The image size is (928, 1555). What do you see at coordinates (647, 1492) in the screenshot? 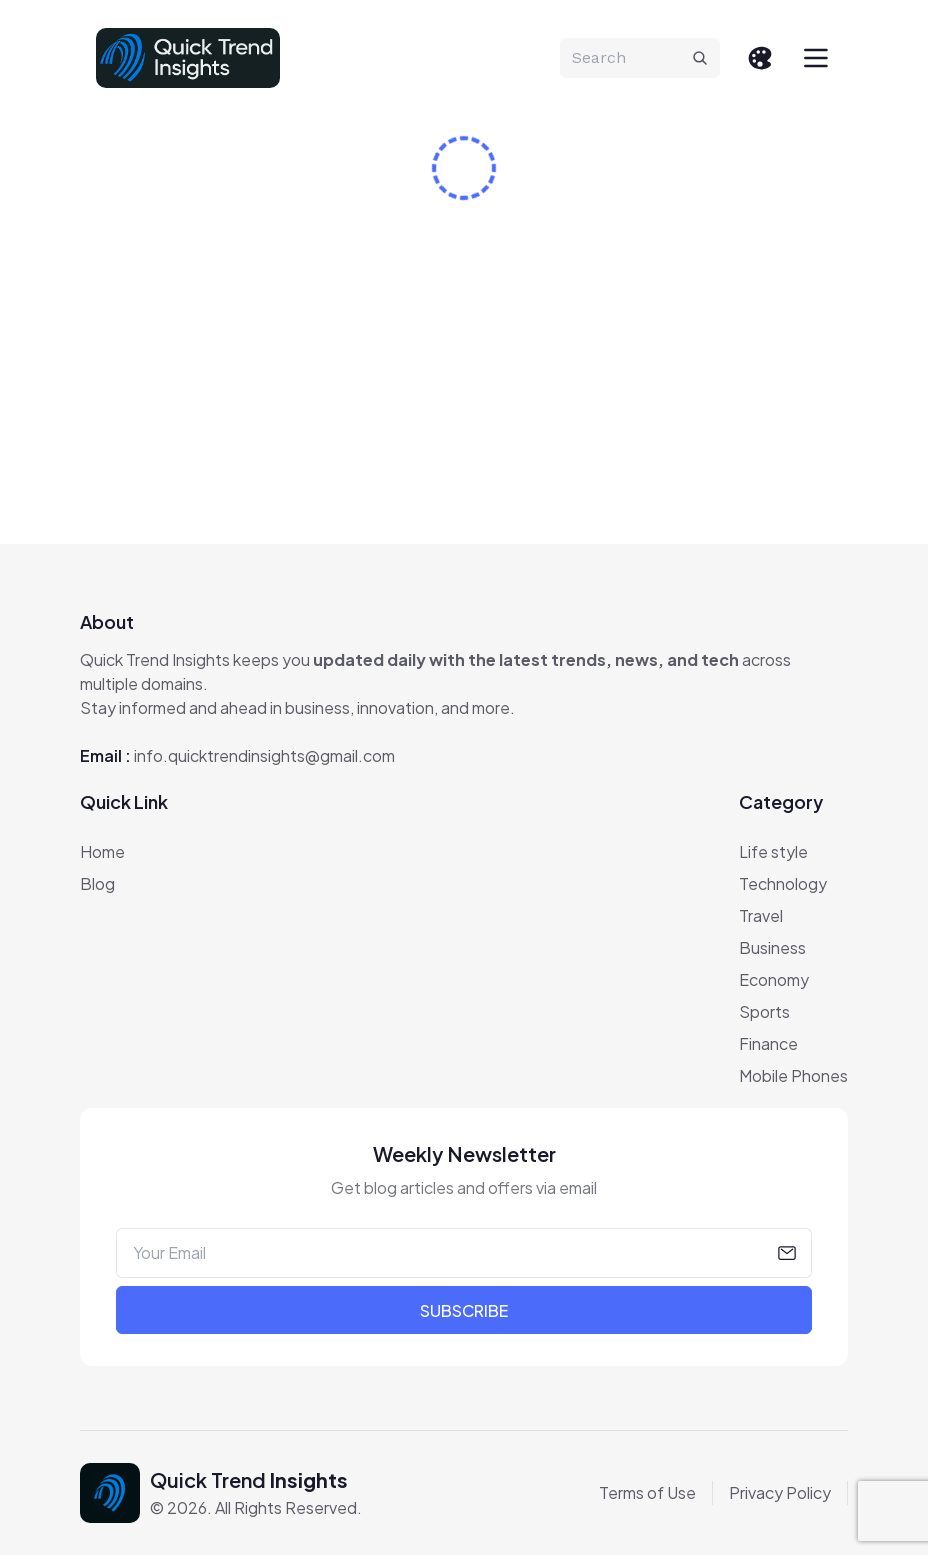
I see `Terms of Use` at bounding box center [647, 1492].